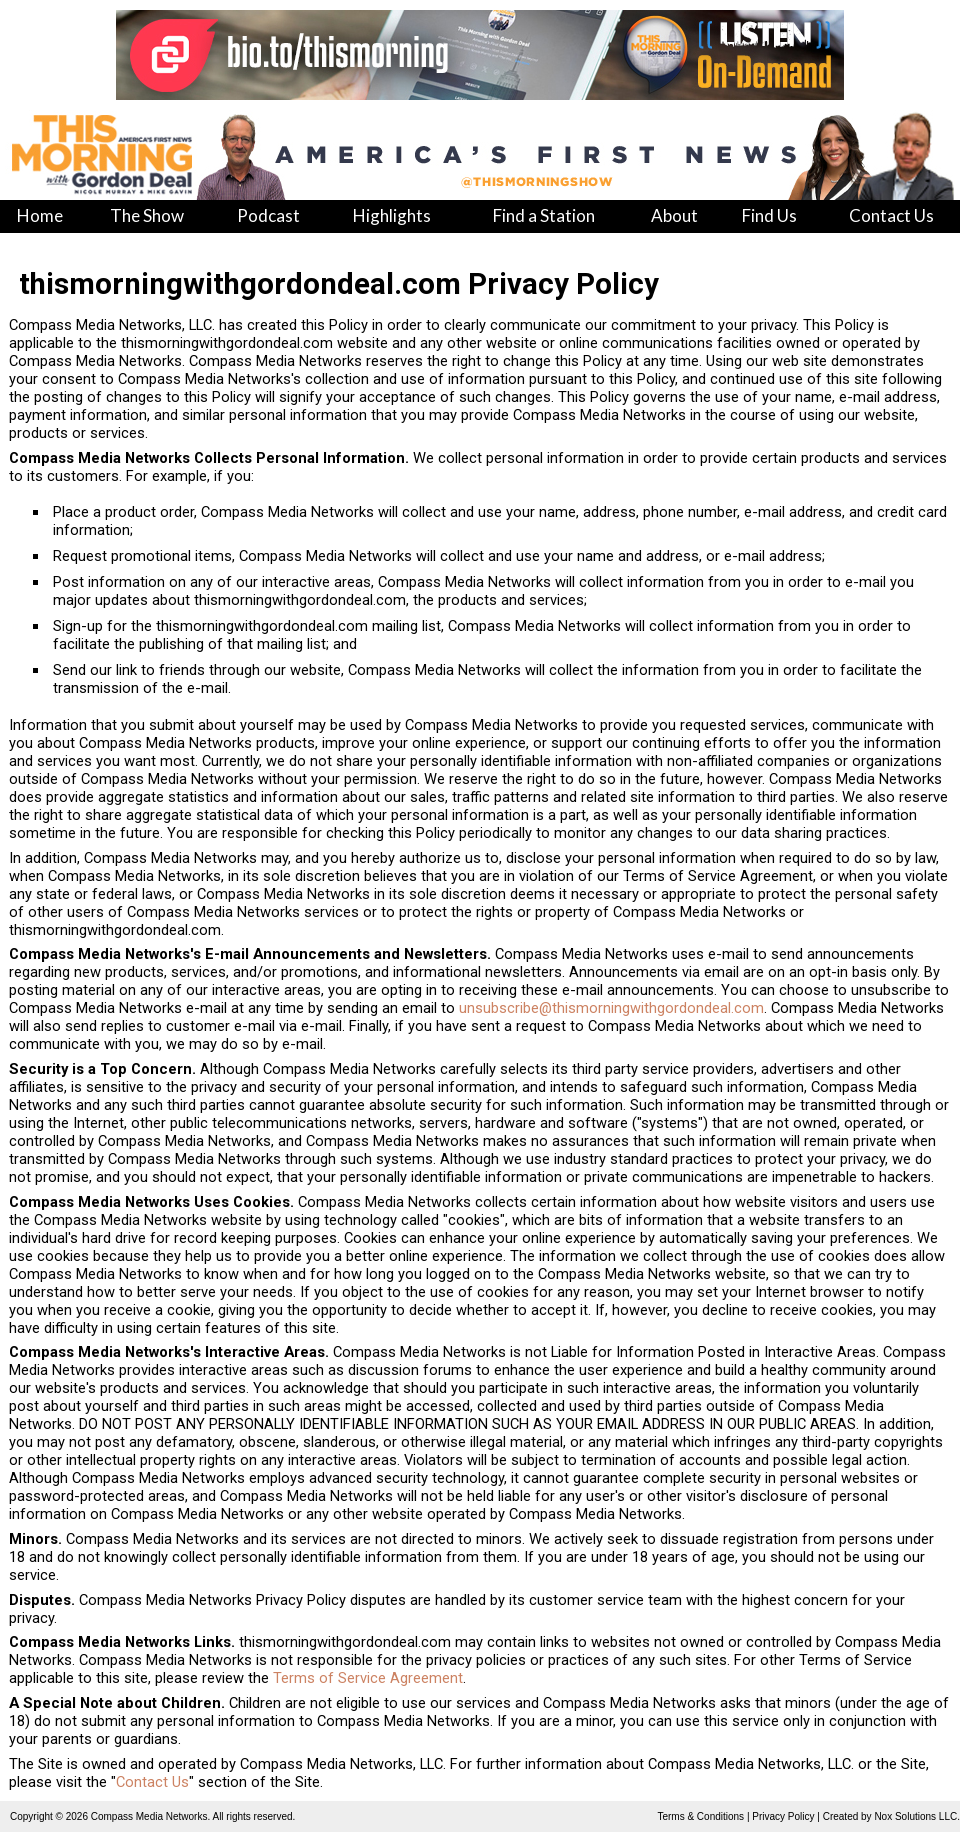 The image size is (960, 1832). Describe the element at coordinates (917, 1816) in the screenshot. I see `Nox Solutions LLC.` at that location.